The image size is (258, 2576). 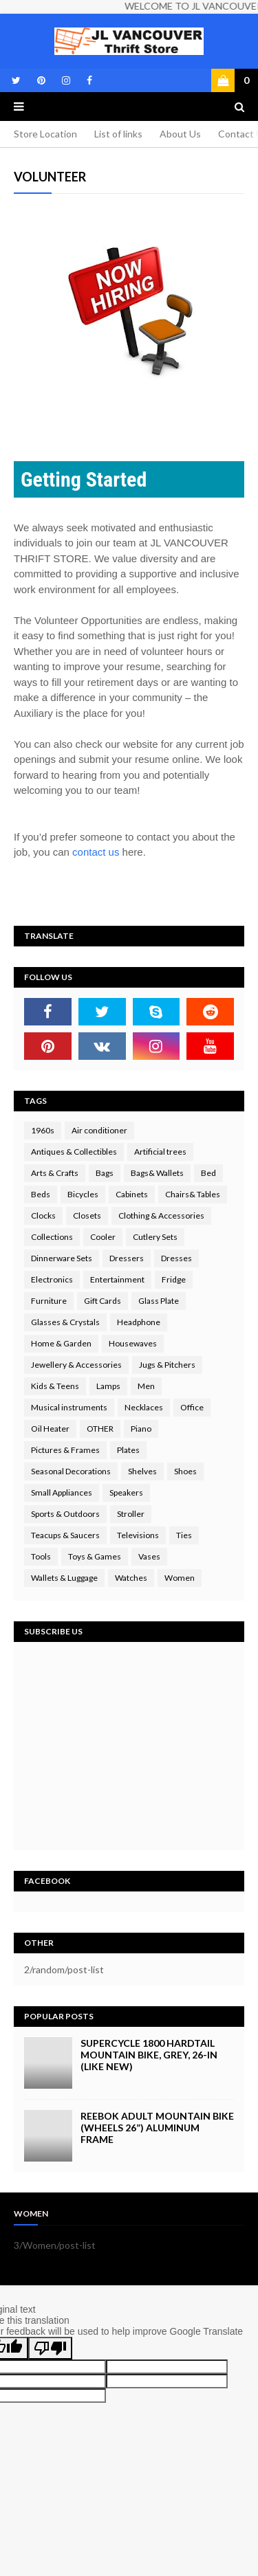 What do you see at coordinates (184, 1535) in the screenshot?
I see `Ties` at bounding box center [184, 1535].